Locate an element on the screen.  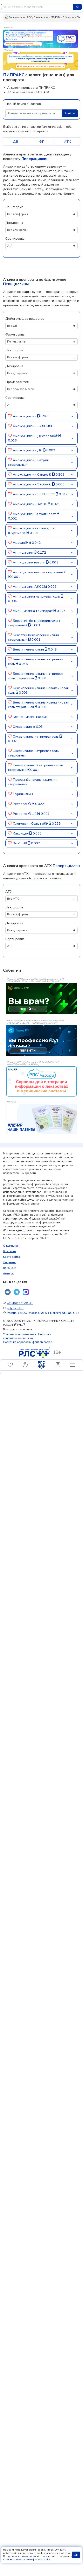
Ампициллин натрия is located at coordinates (29, 562).